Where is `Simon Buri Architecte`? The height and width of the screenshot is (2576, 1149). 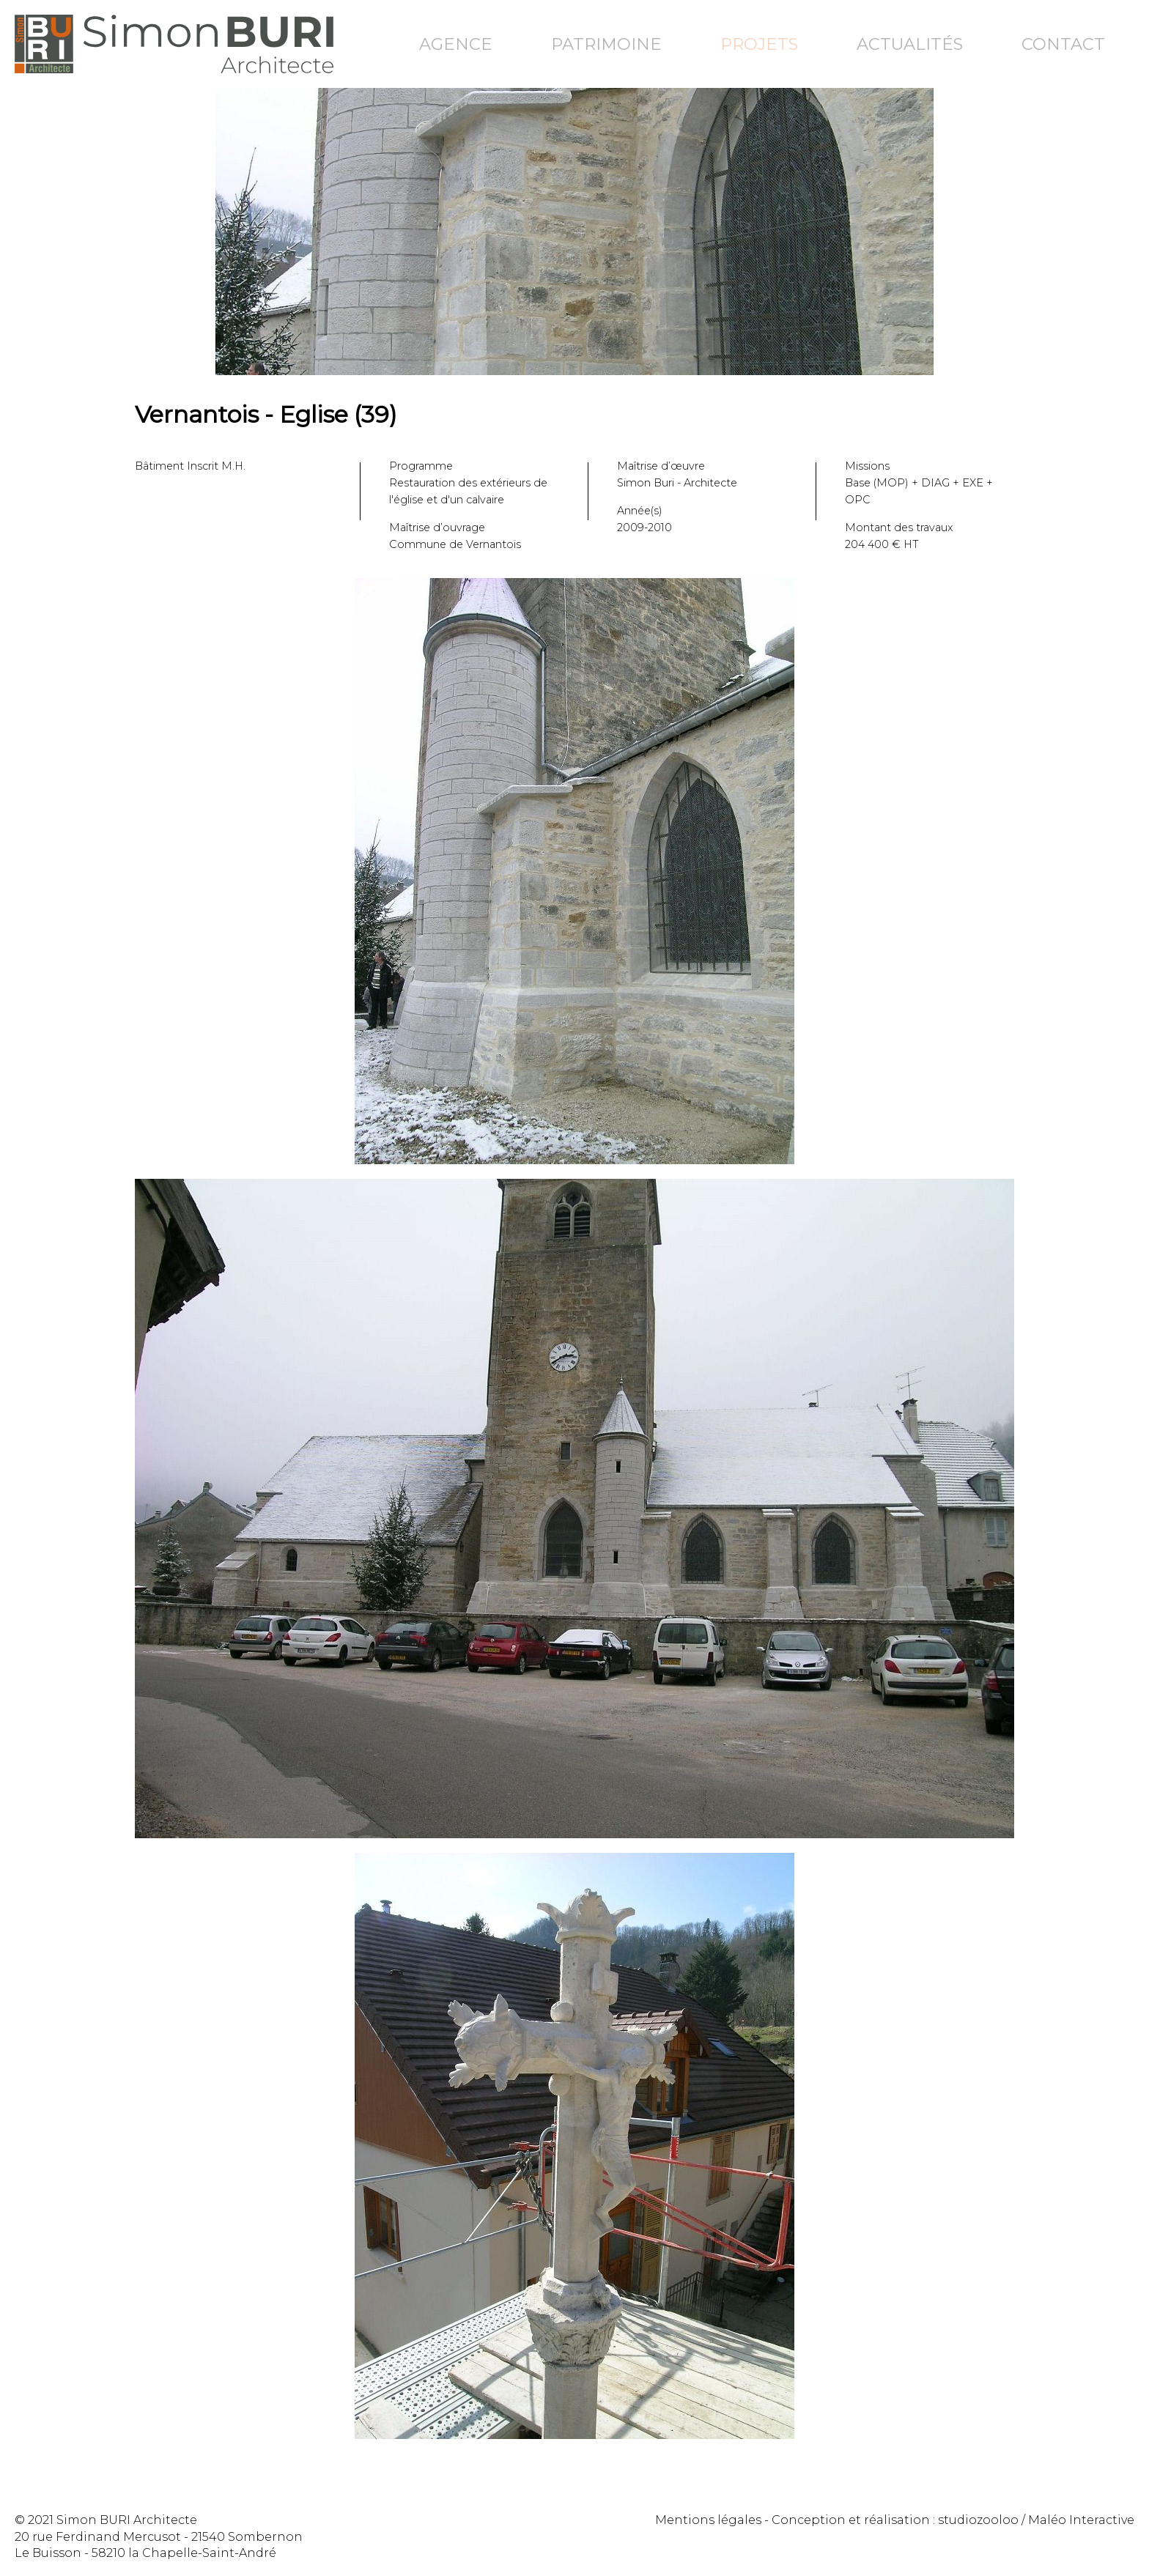 Simon Buri Architecte is located at coordinates (174, 44).